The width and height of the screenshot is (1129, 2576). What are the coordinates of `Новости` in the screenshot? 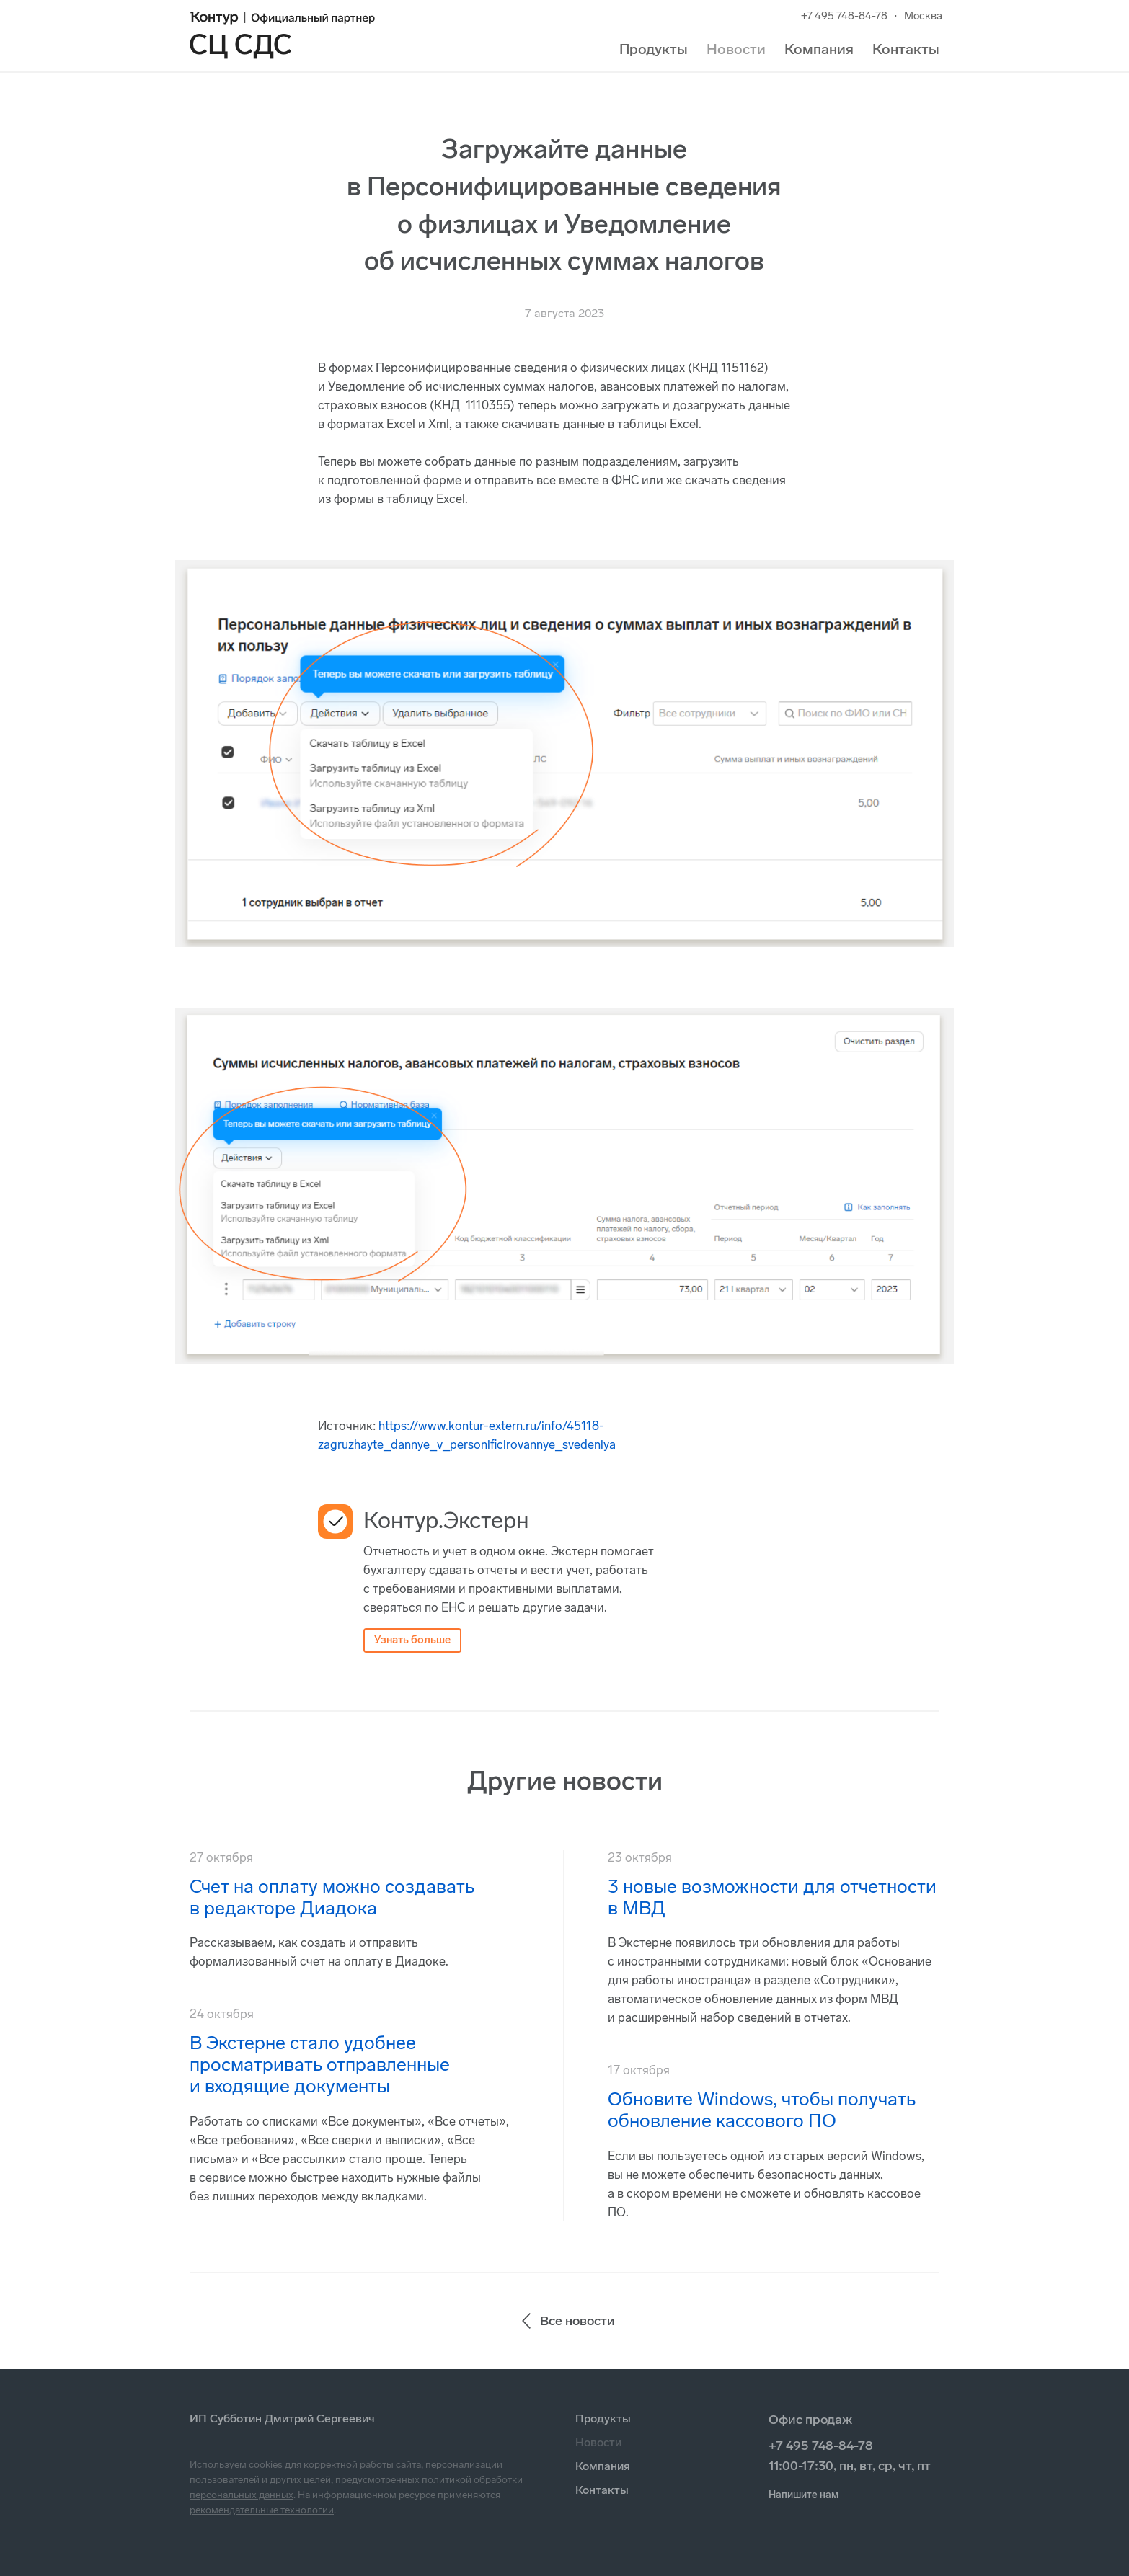 It's located at (736, 49).